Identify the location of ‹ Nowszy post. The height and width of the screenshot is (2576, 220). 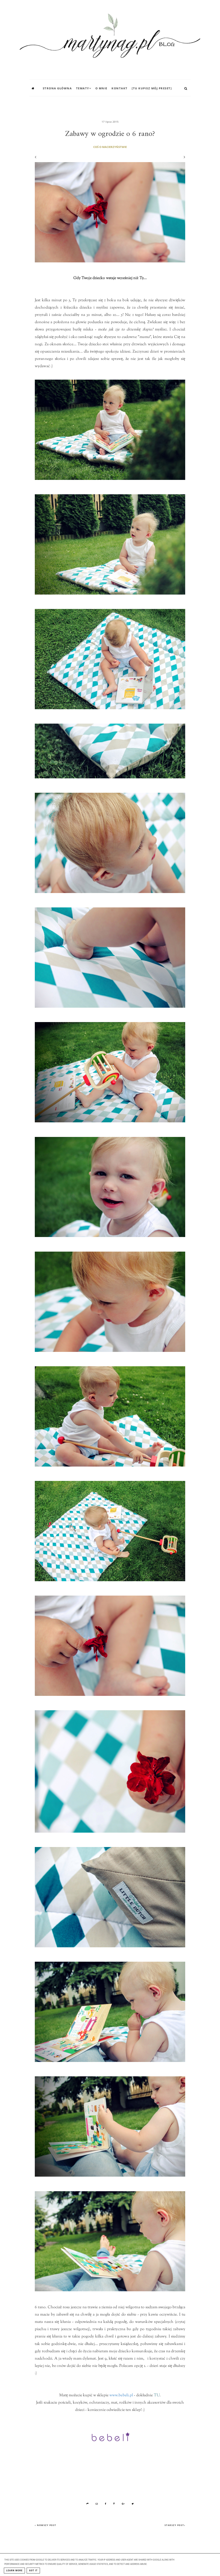
(45, 2525).